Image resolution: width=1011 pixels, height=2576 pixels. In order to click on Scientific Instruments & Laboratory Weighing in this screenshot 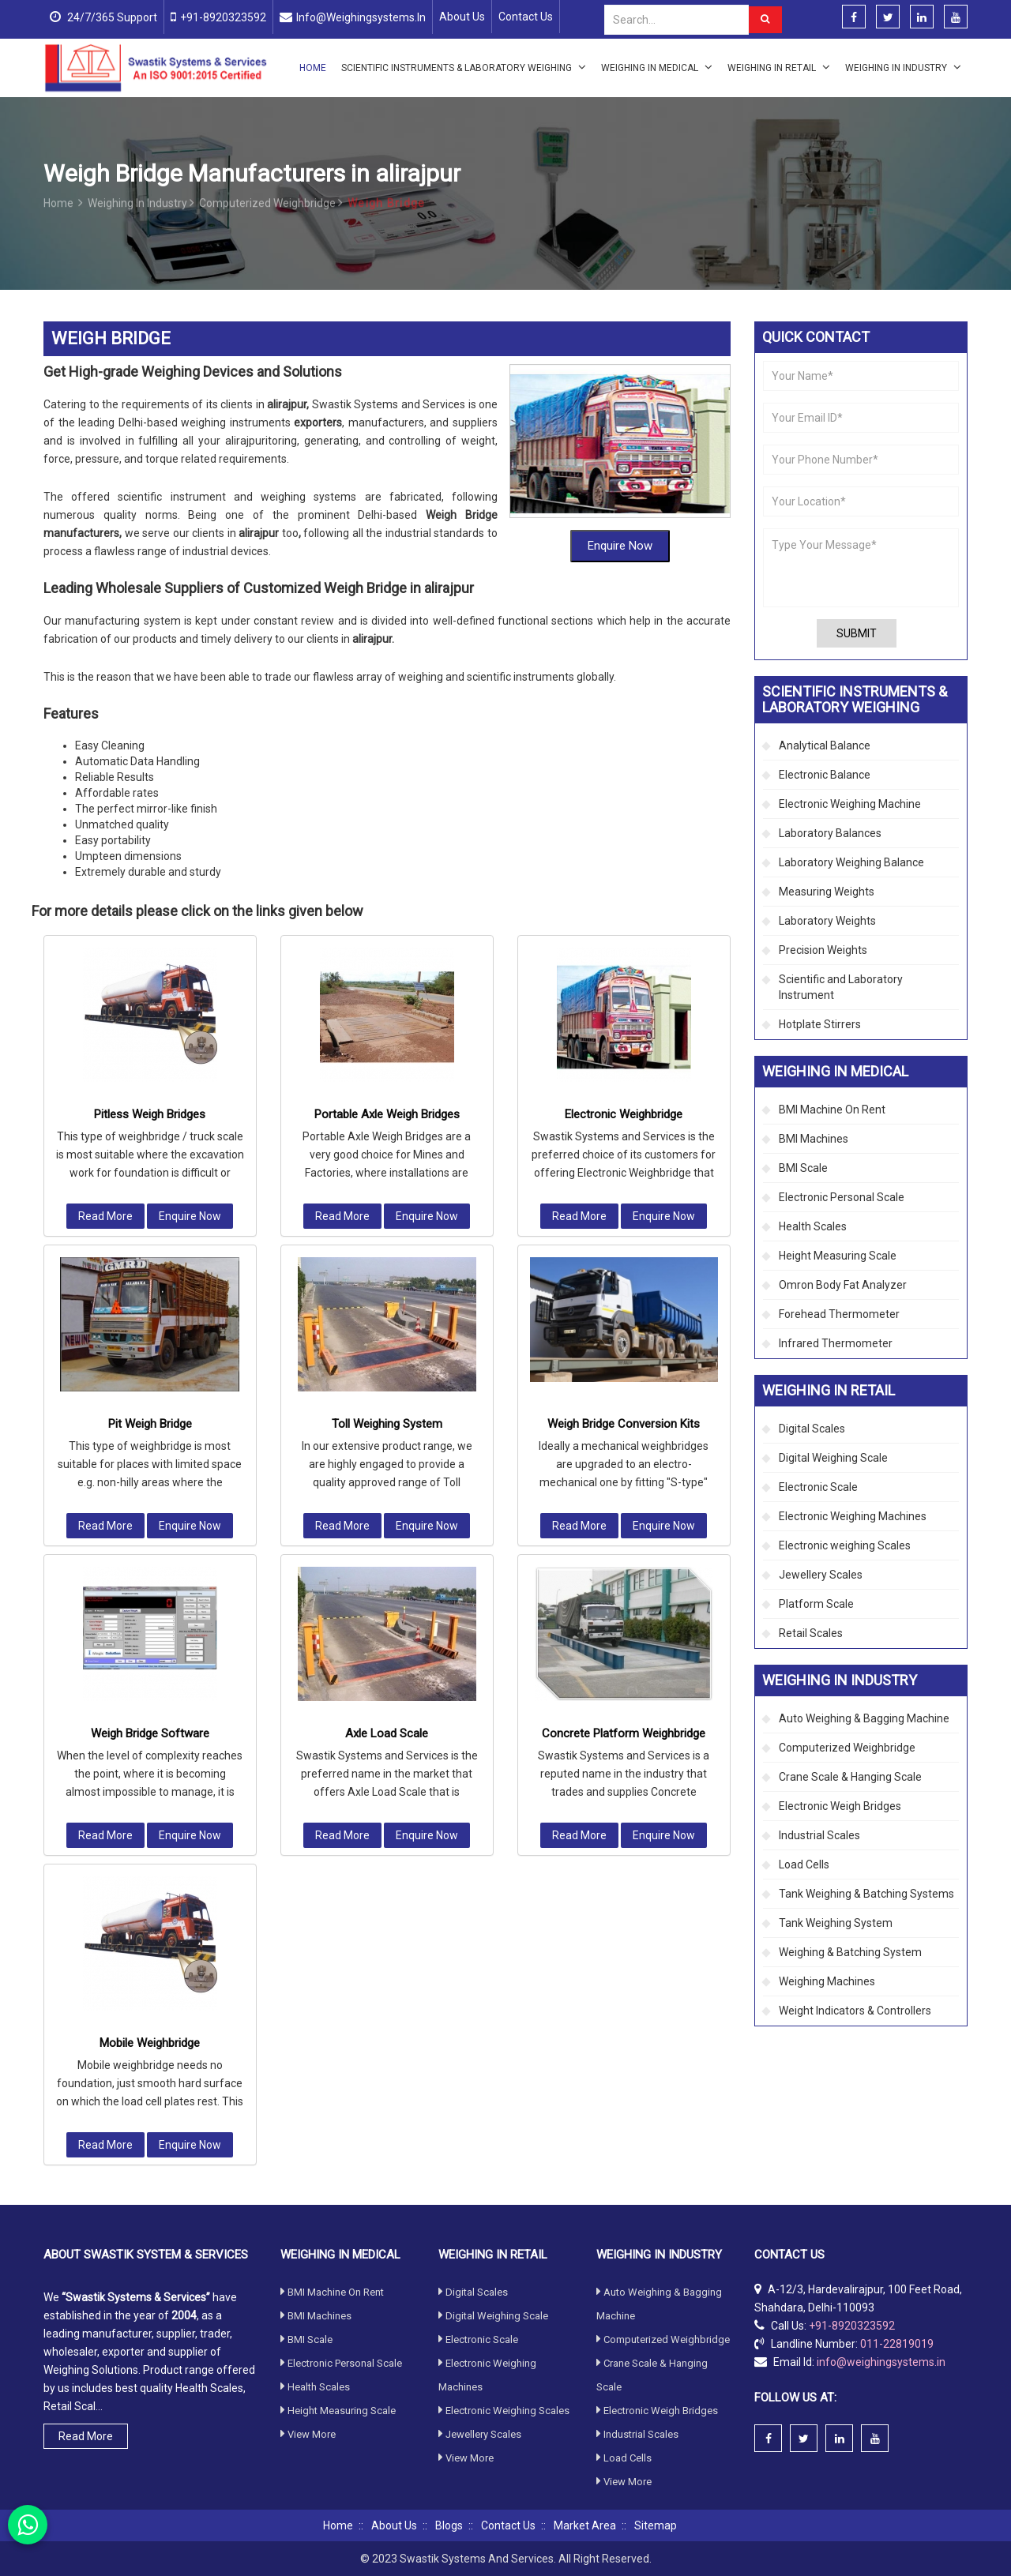, I will do `click(463, 67)`.